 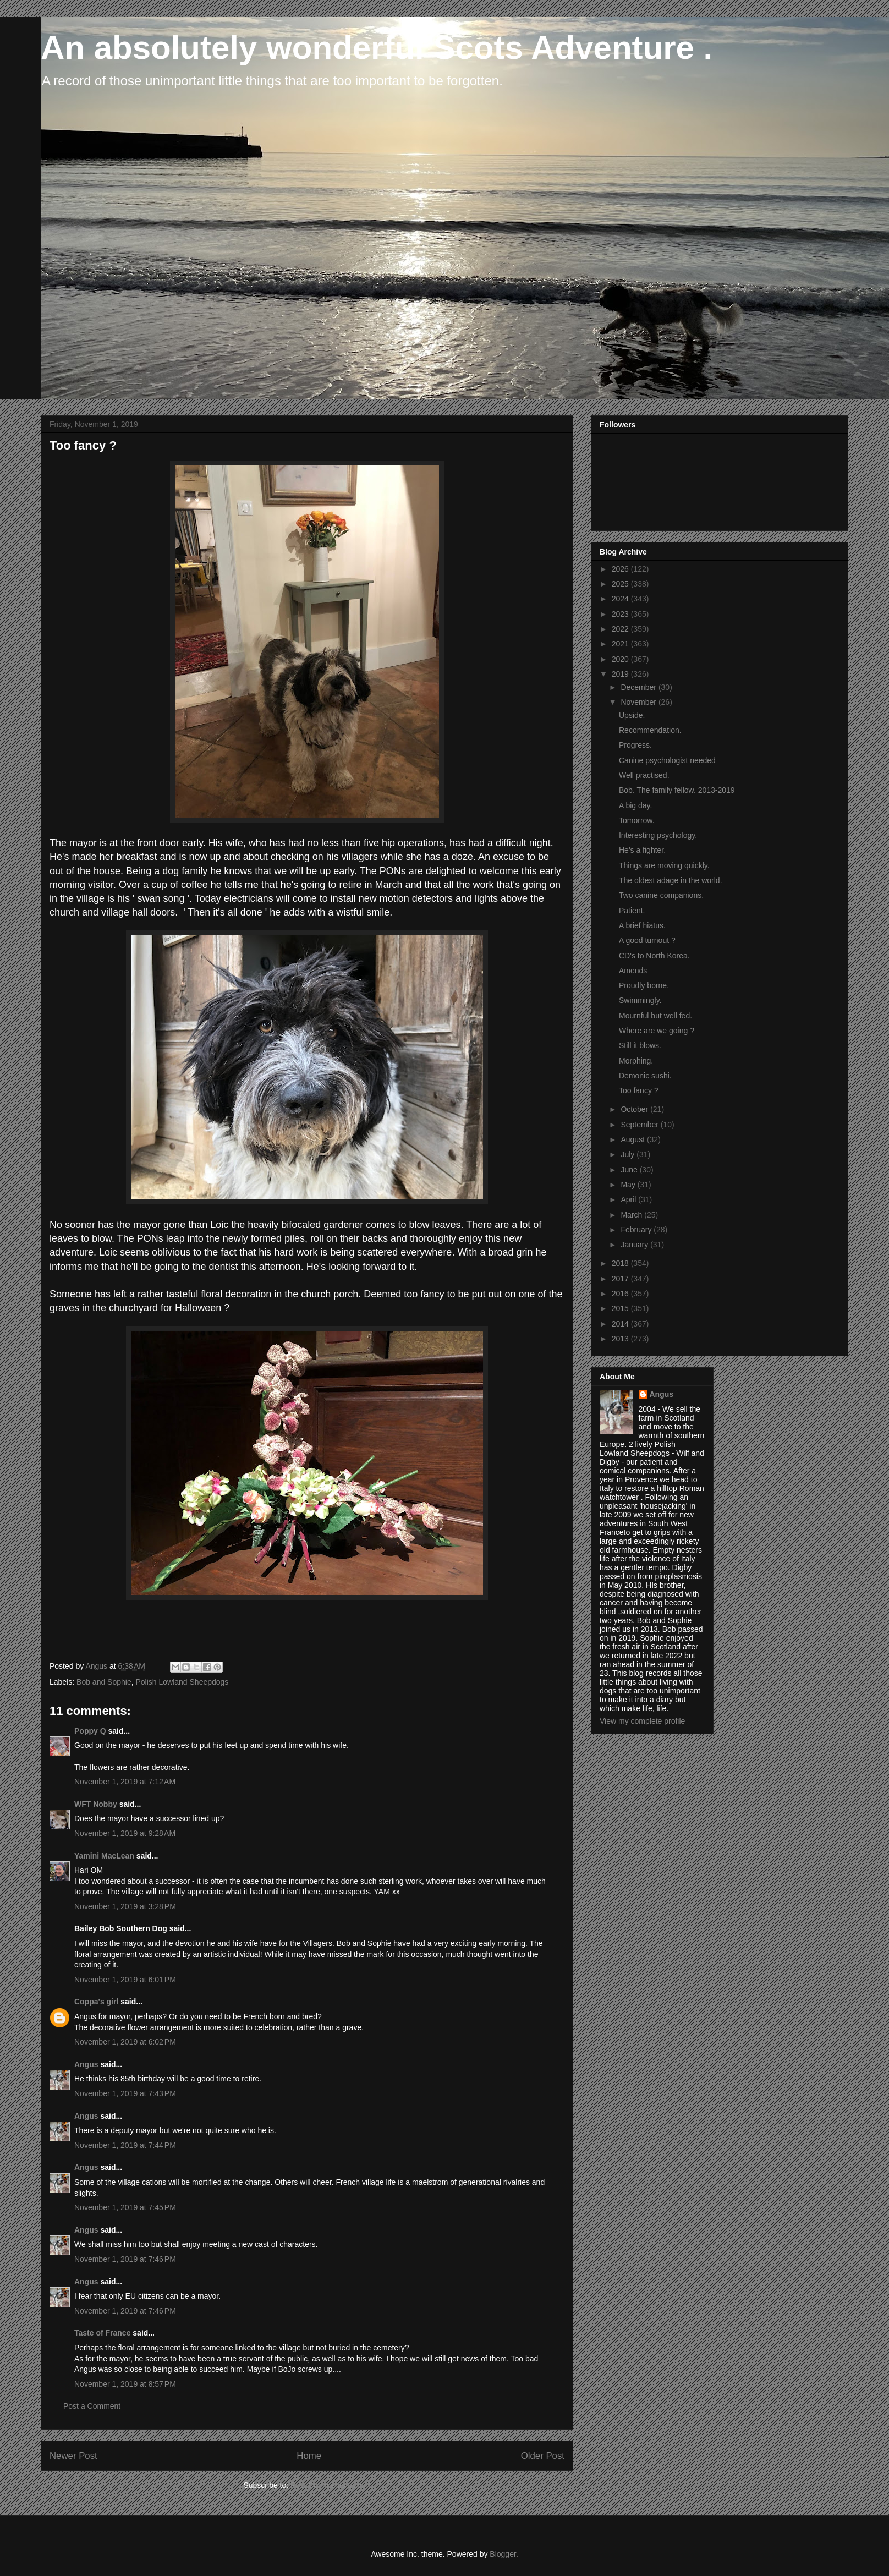 What do you see at coordinates (376, 47) in the screenshot?
I see `An absolutely wonderful Scots Adventure .` at bounding box center [376, 47].